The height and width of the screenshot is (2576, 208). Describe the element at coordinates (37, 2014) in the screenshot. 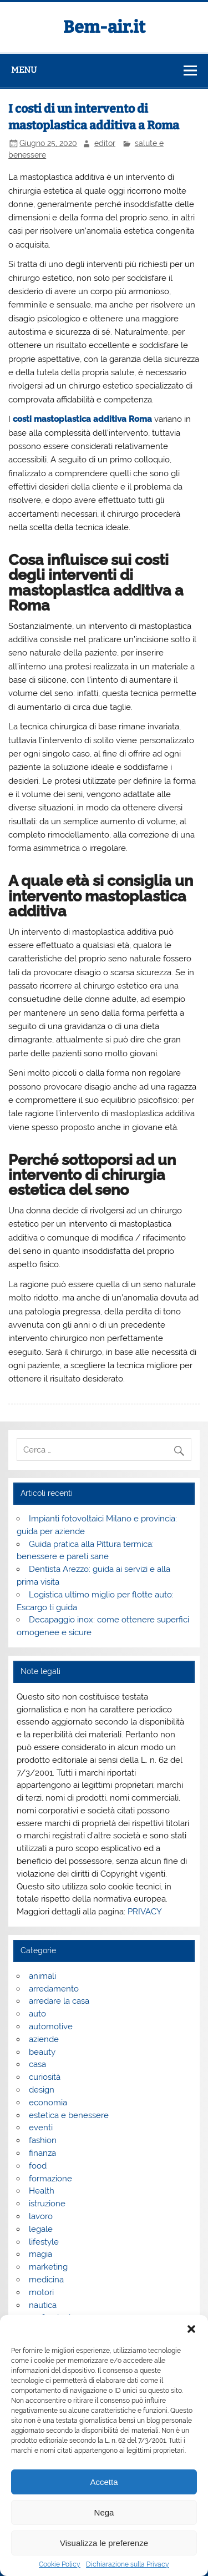

I see `auto` at that location.